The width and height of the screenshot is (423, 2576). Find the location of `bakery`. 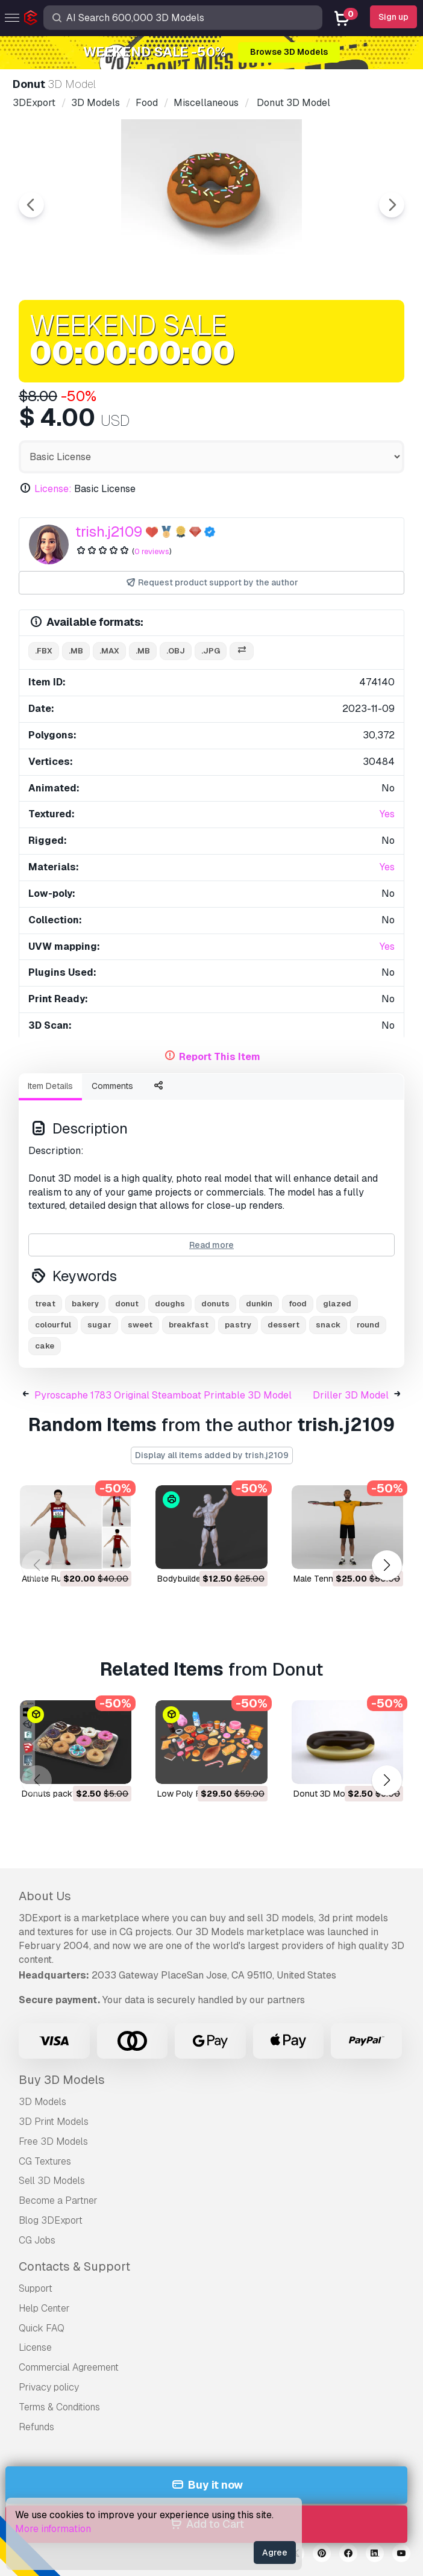

bakery is located at coordinates (85, 1304).